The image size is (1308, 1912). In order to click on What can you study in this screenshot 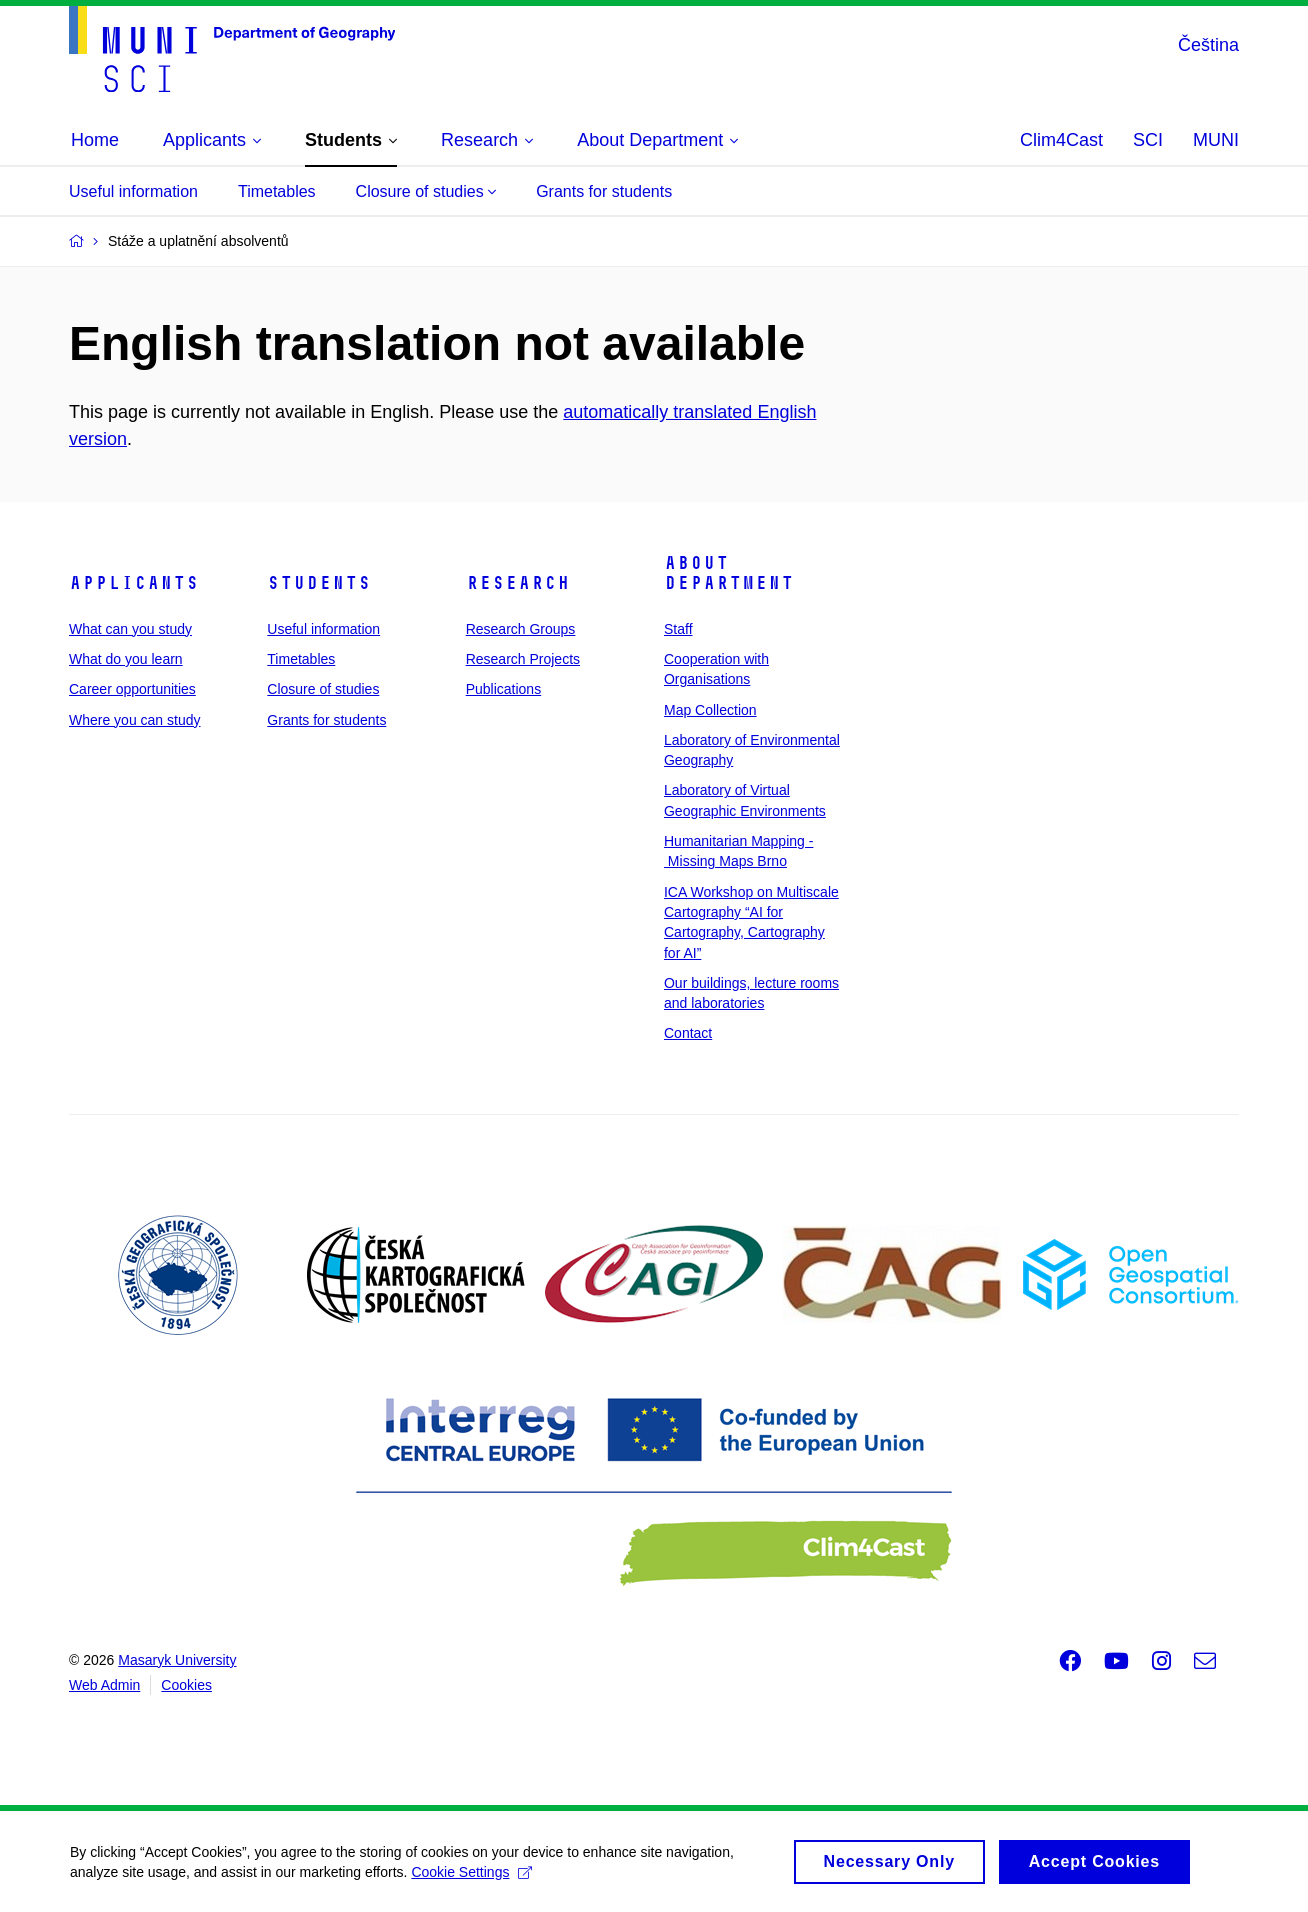, I will do `click(130, 629)`.